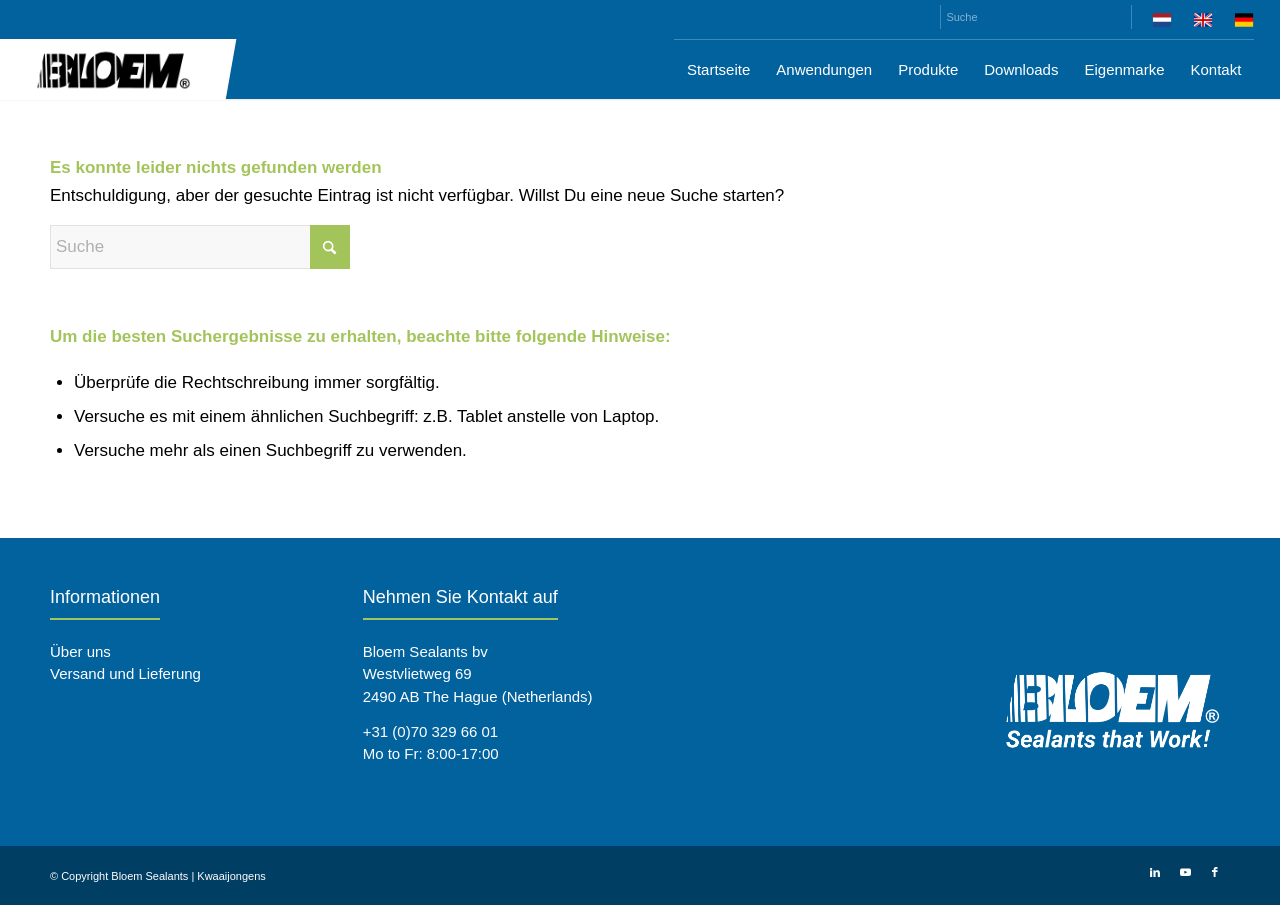 This screenshot has width=1280, height=905. I want to click on +31 (0)70 329 66 01, so click(431, 731).